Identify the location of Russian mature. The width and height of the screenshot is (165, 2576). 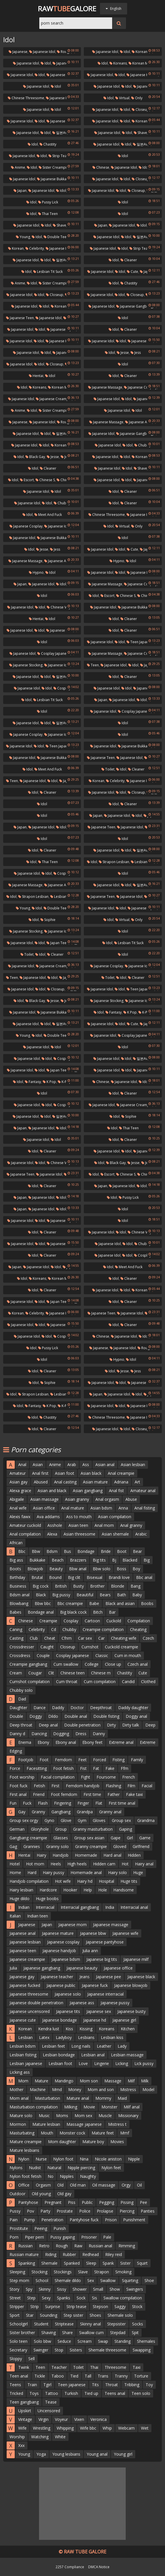
(24, 2254).